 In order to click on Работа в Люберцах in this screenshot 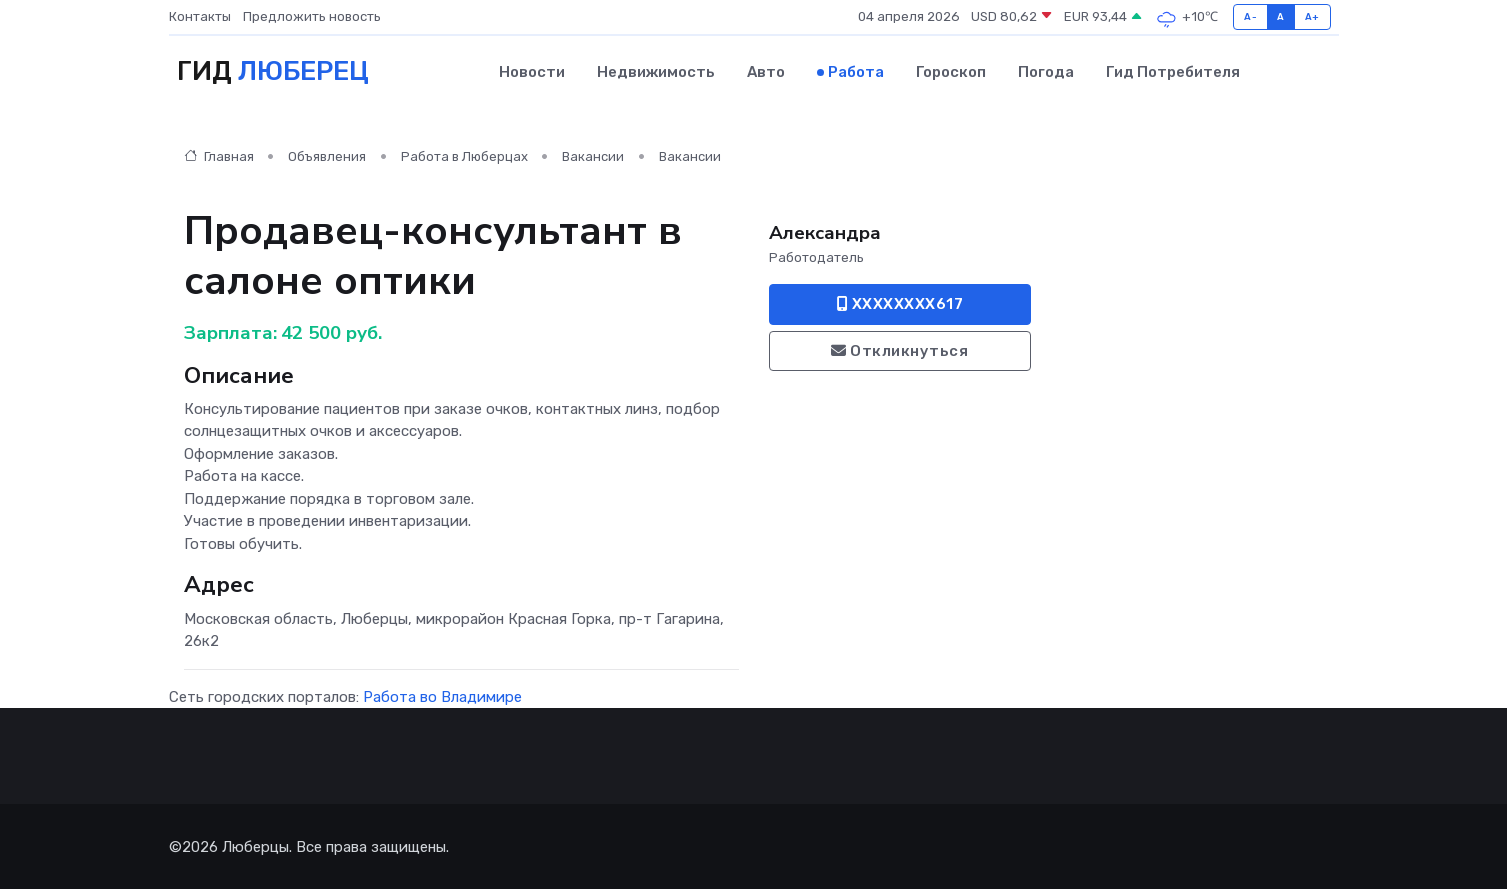, I will do `click(464, 155)`.